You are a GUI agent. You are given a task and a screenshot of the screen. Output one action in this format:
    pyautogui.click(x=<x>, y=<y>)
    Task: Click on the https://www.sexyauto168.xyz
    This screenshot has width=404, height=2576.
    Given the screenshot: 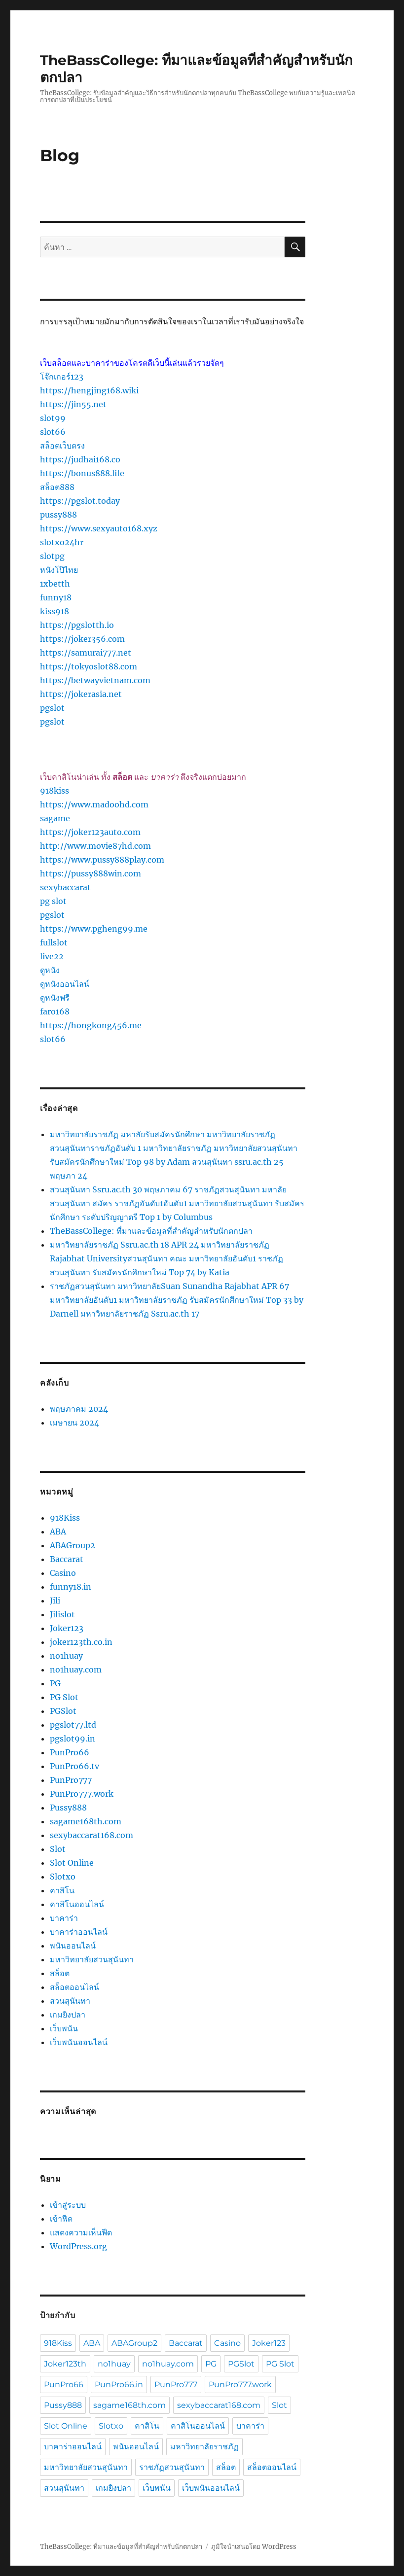 What is the action you would take?
    pyautogui.click(x=98, y=528)
    